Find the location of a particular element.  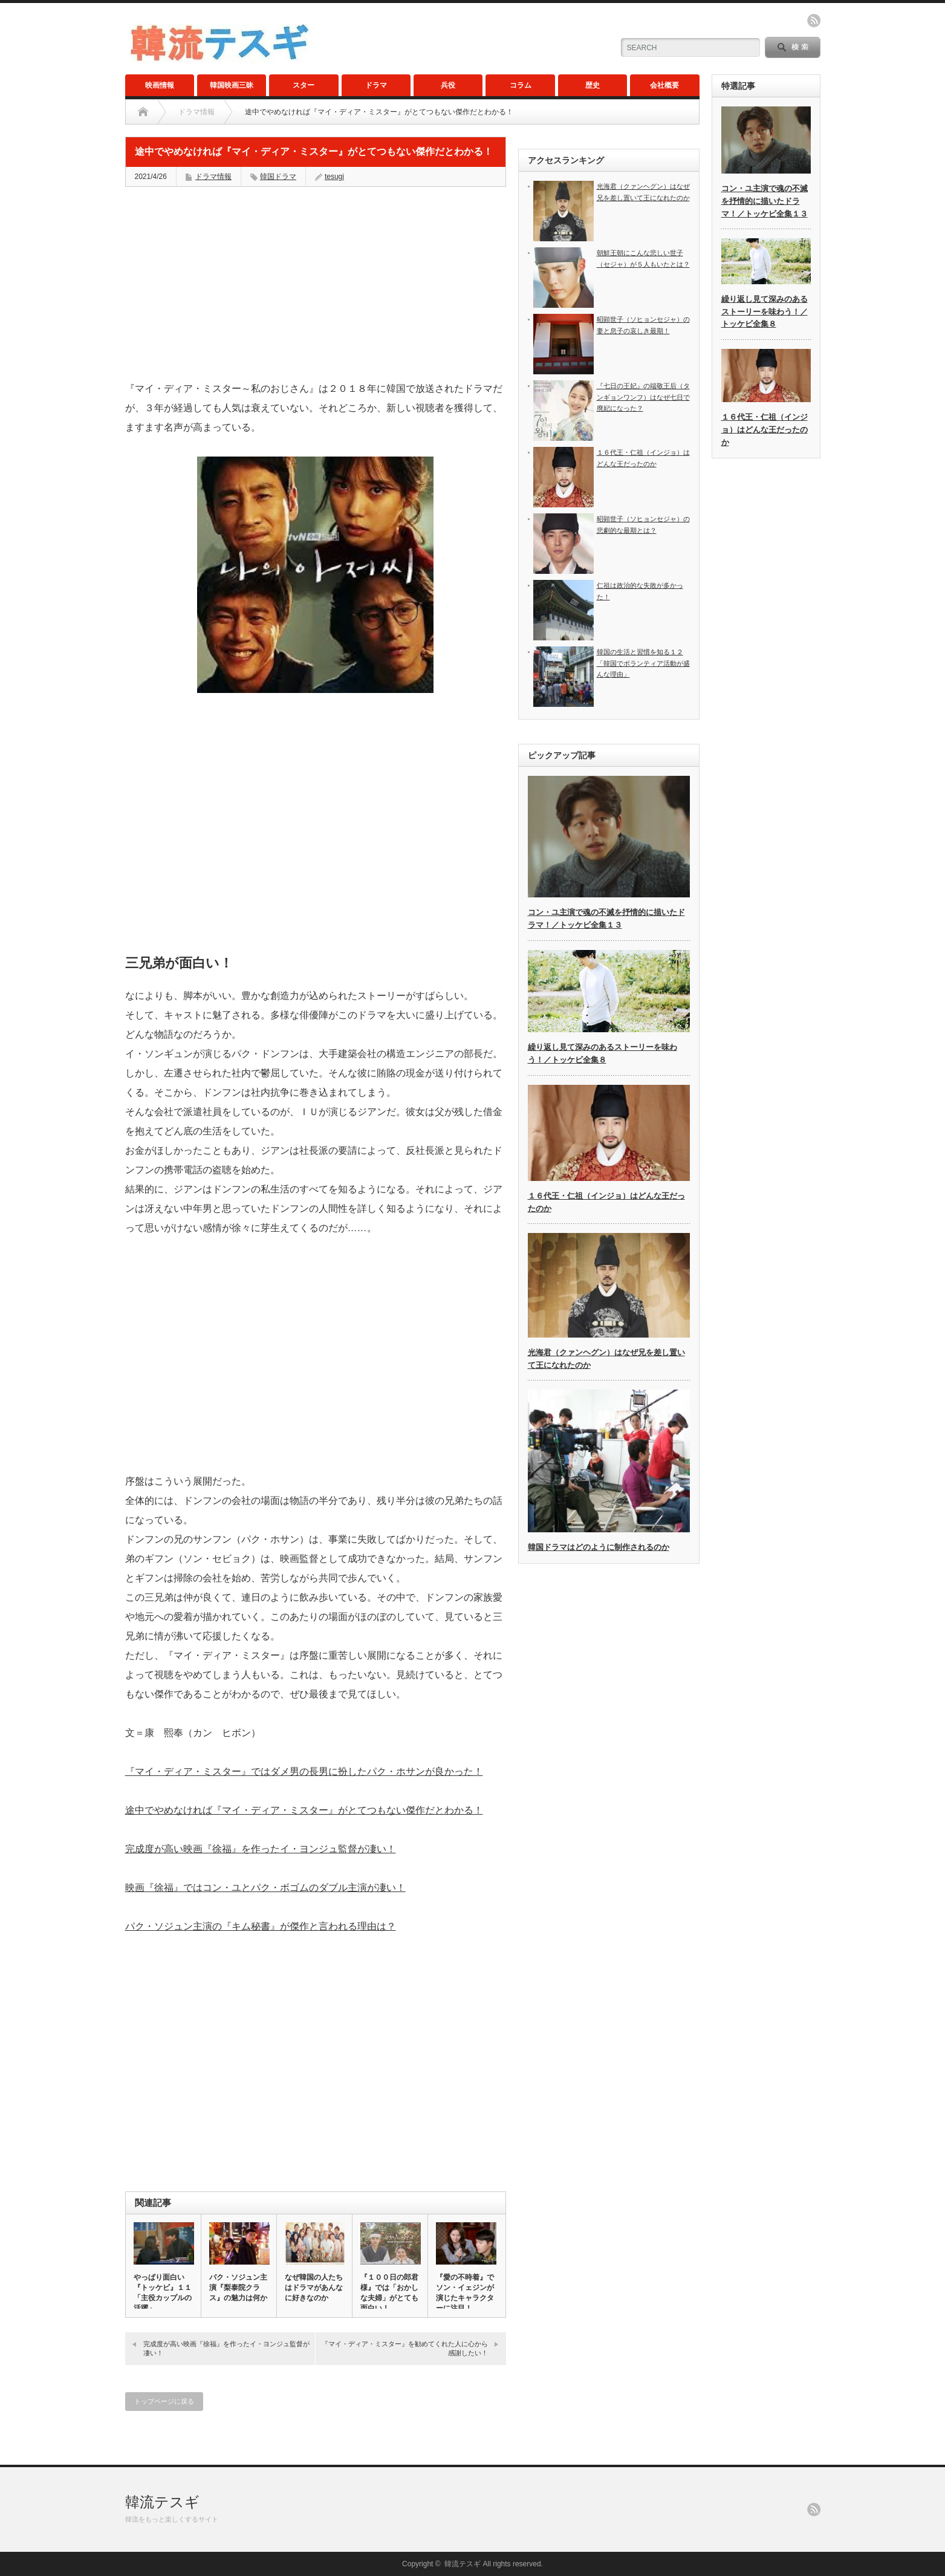

スター is located at coordinates (303, 85).